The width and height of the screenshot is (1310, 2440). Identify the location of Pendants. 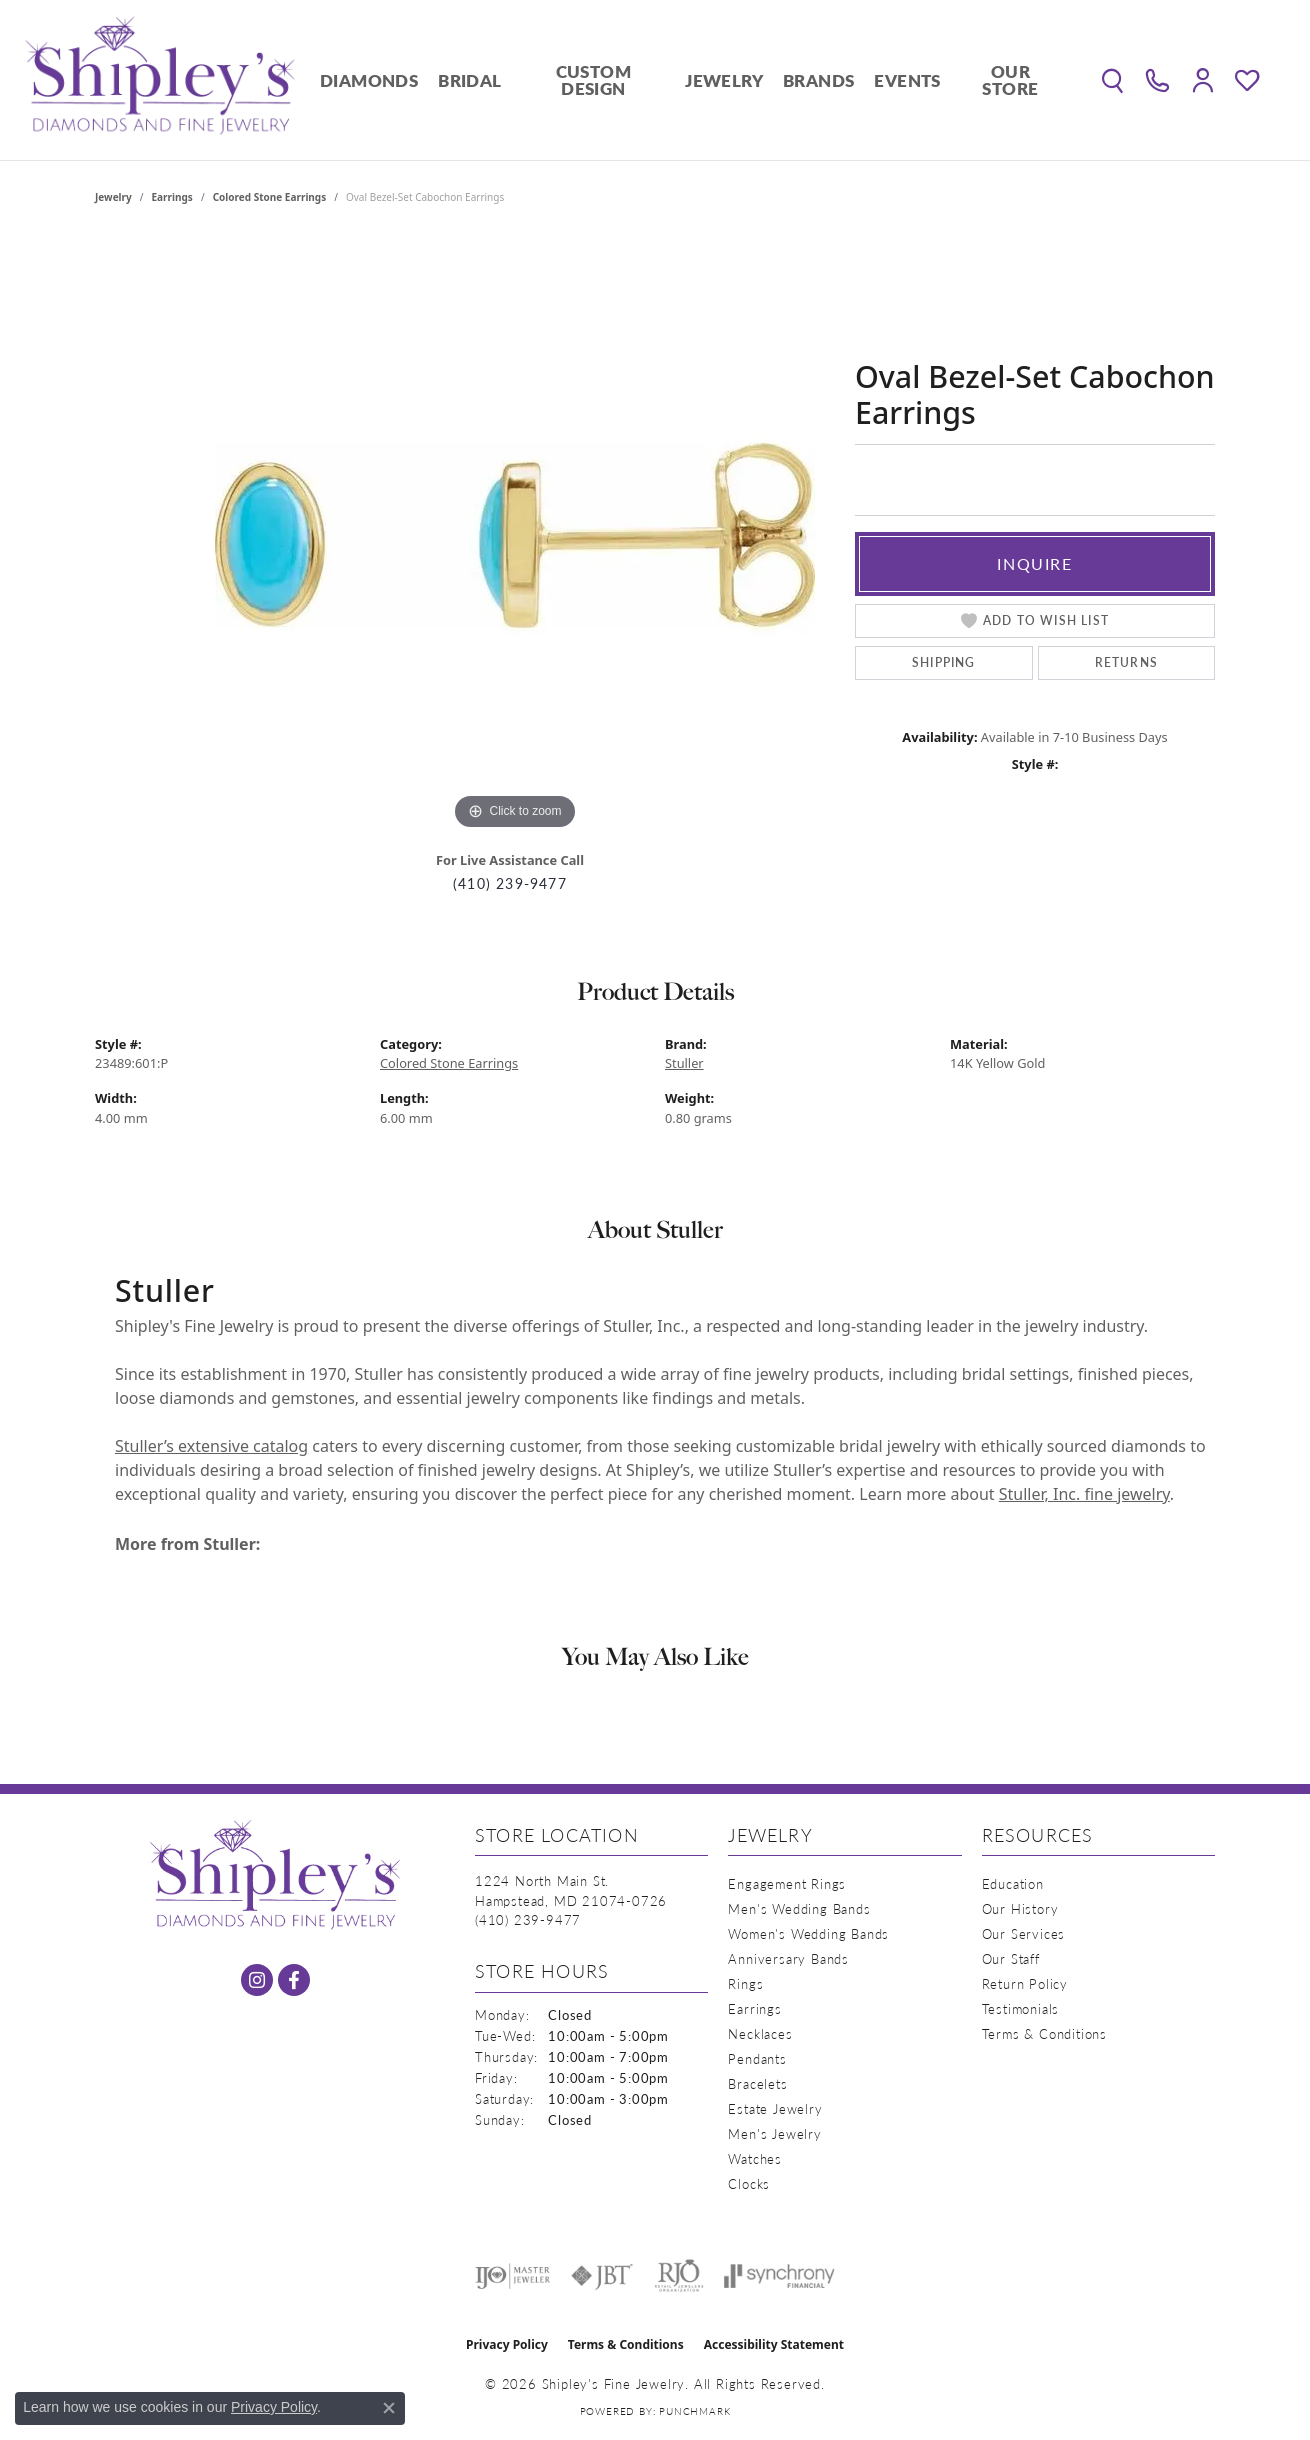
(757, 2058).